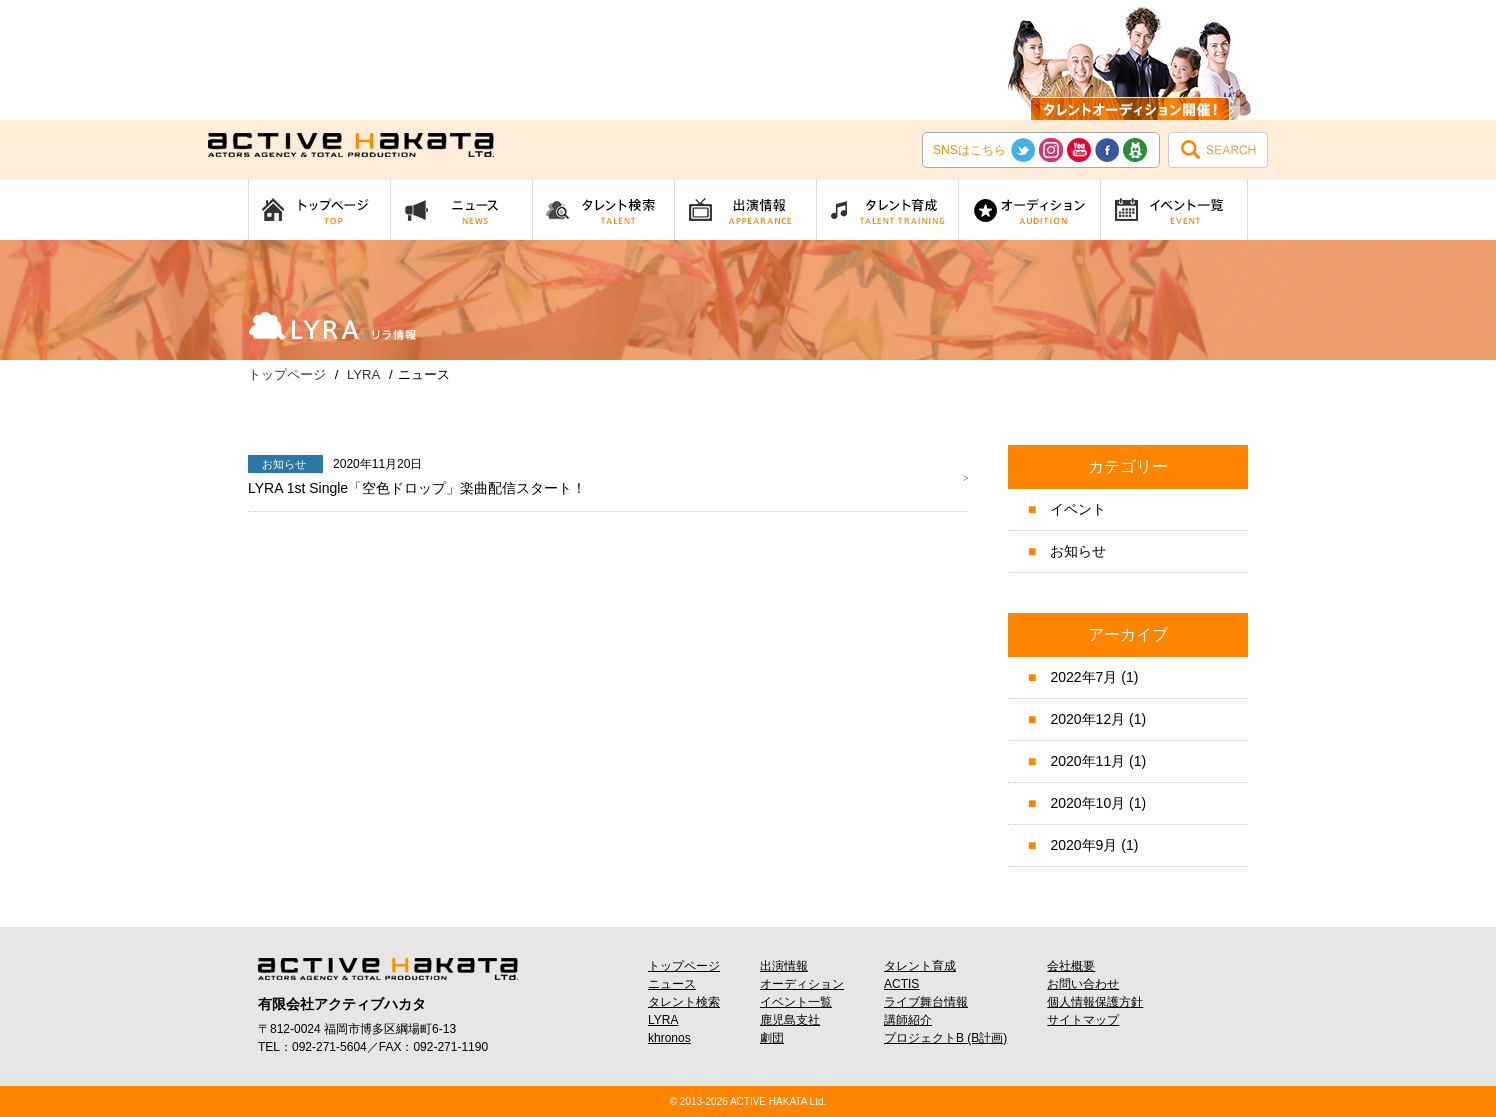 The height and width of the screenshot is (1117, 1496). Describe the element at coordinates (669, 1038) in the screenshot. I see `khronos` at that location.